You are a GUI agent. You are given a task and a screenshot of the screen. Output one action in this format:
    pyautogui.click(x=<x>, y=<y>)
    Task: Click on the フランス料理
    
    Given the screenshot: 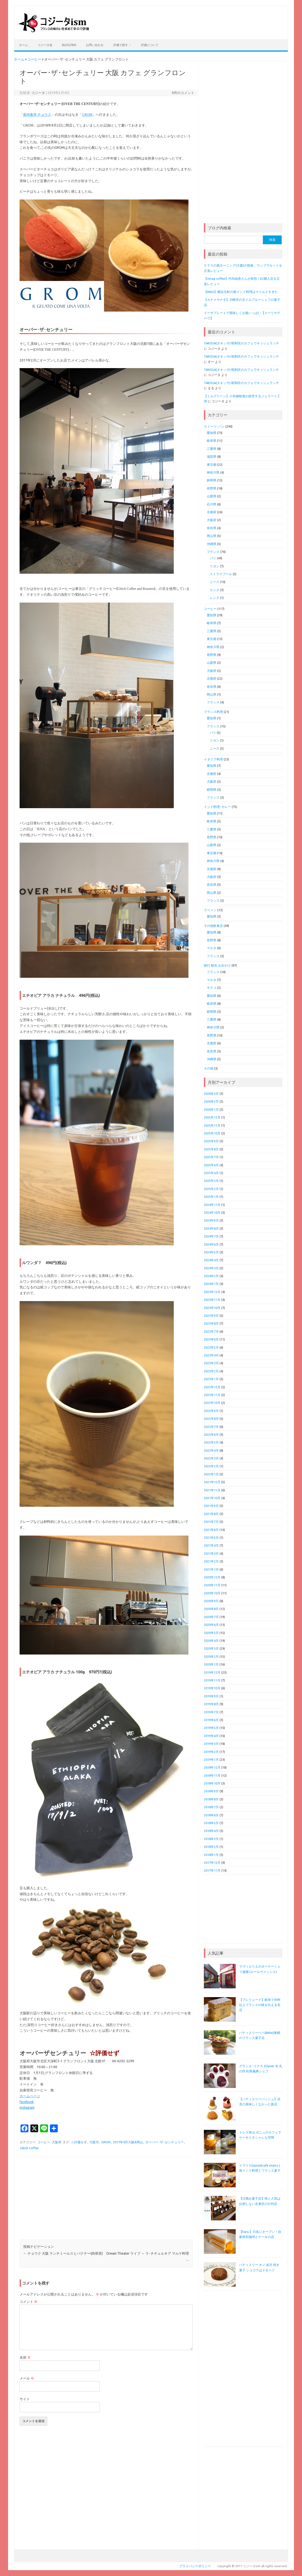 What is the action you would take?
    pyautogui.click(x=213, y=711)
    